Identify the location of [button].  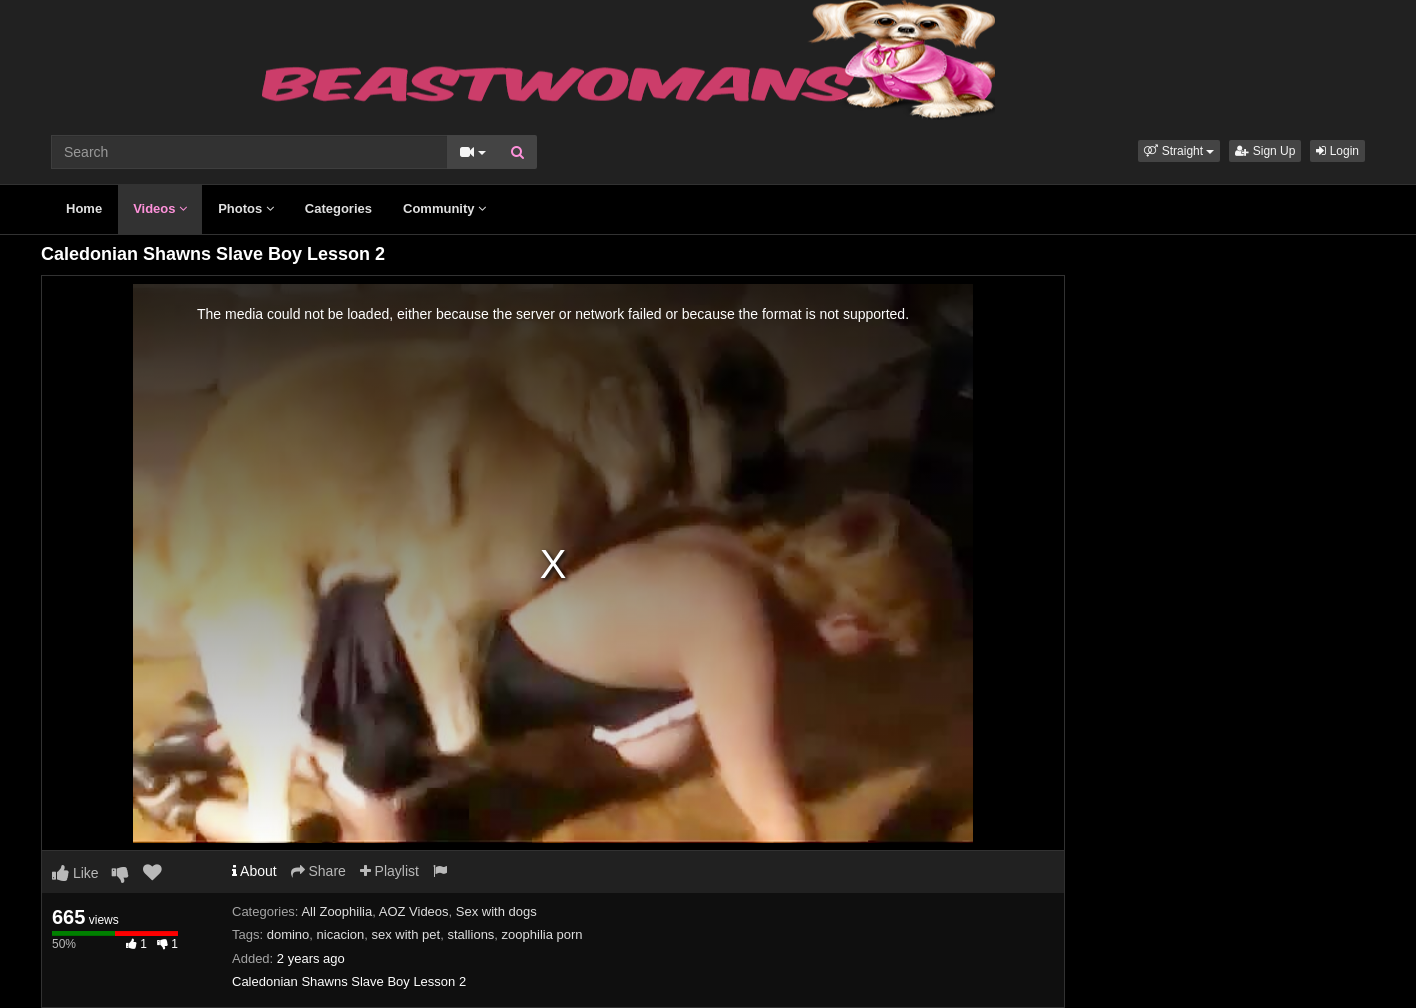
(1179, 151).